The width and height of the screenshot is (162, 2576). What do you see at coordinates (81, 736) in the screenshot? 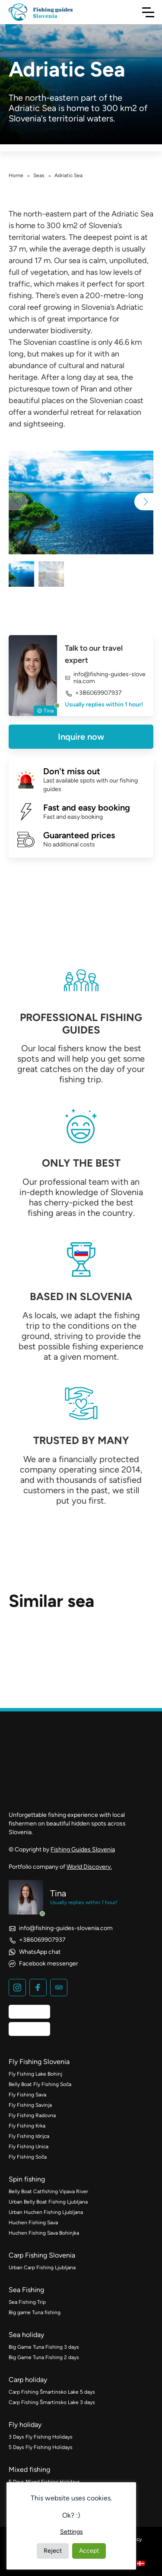
I see `Inquire now` at bounding box center [81, 736].